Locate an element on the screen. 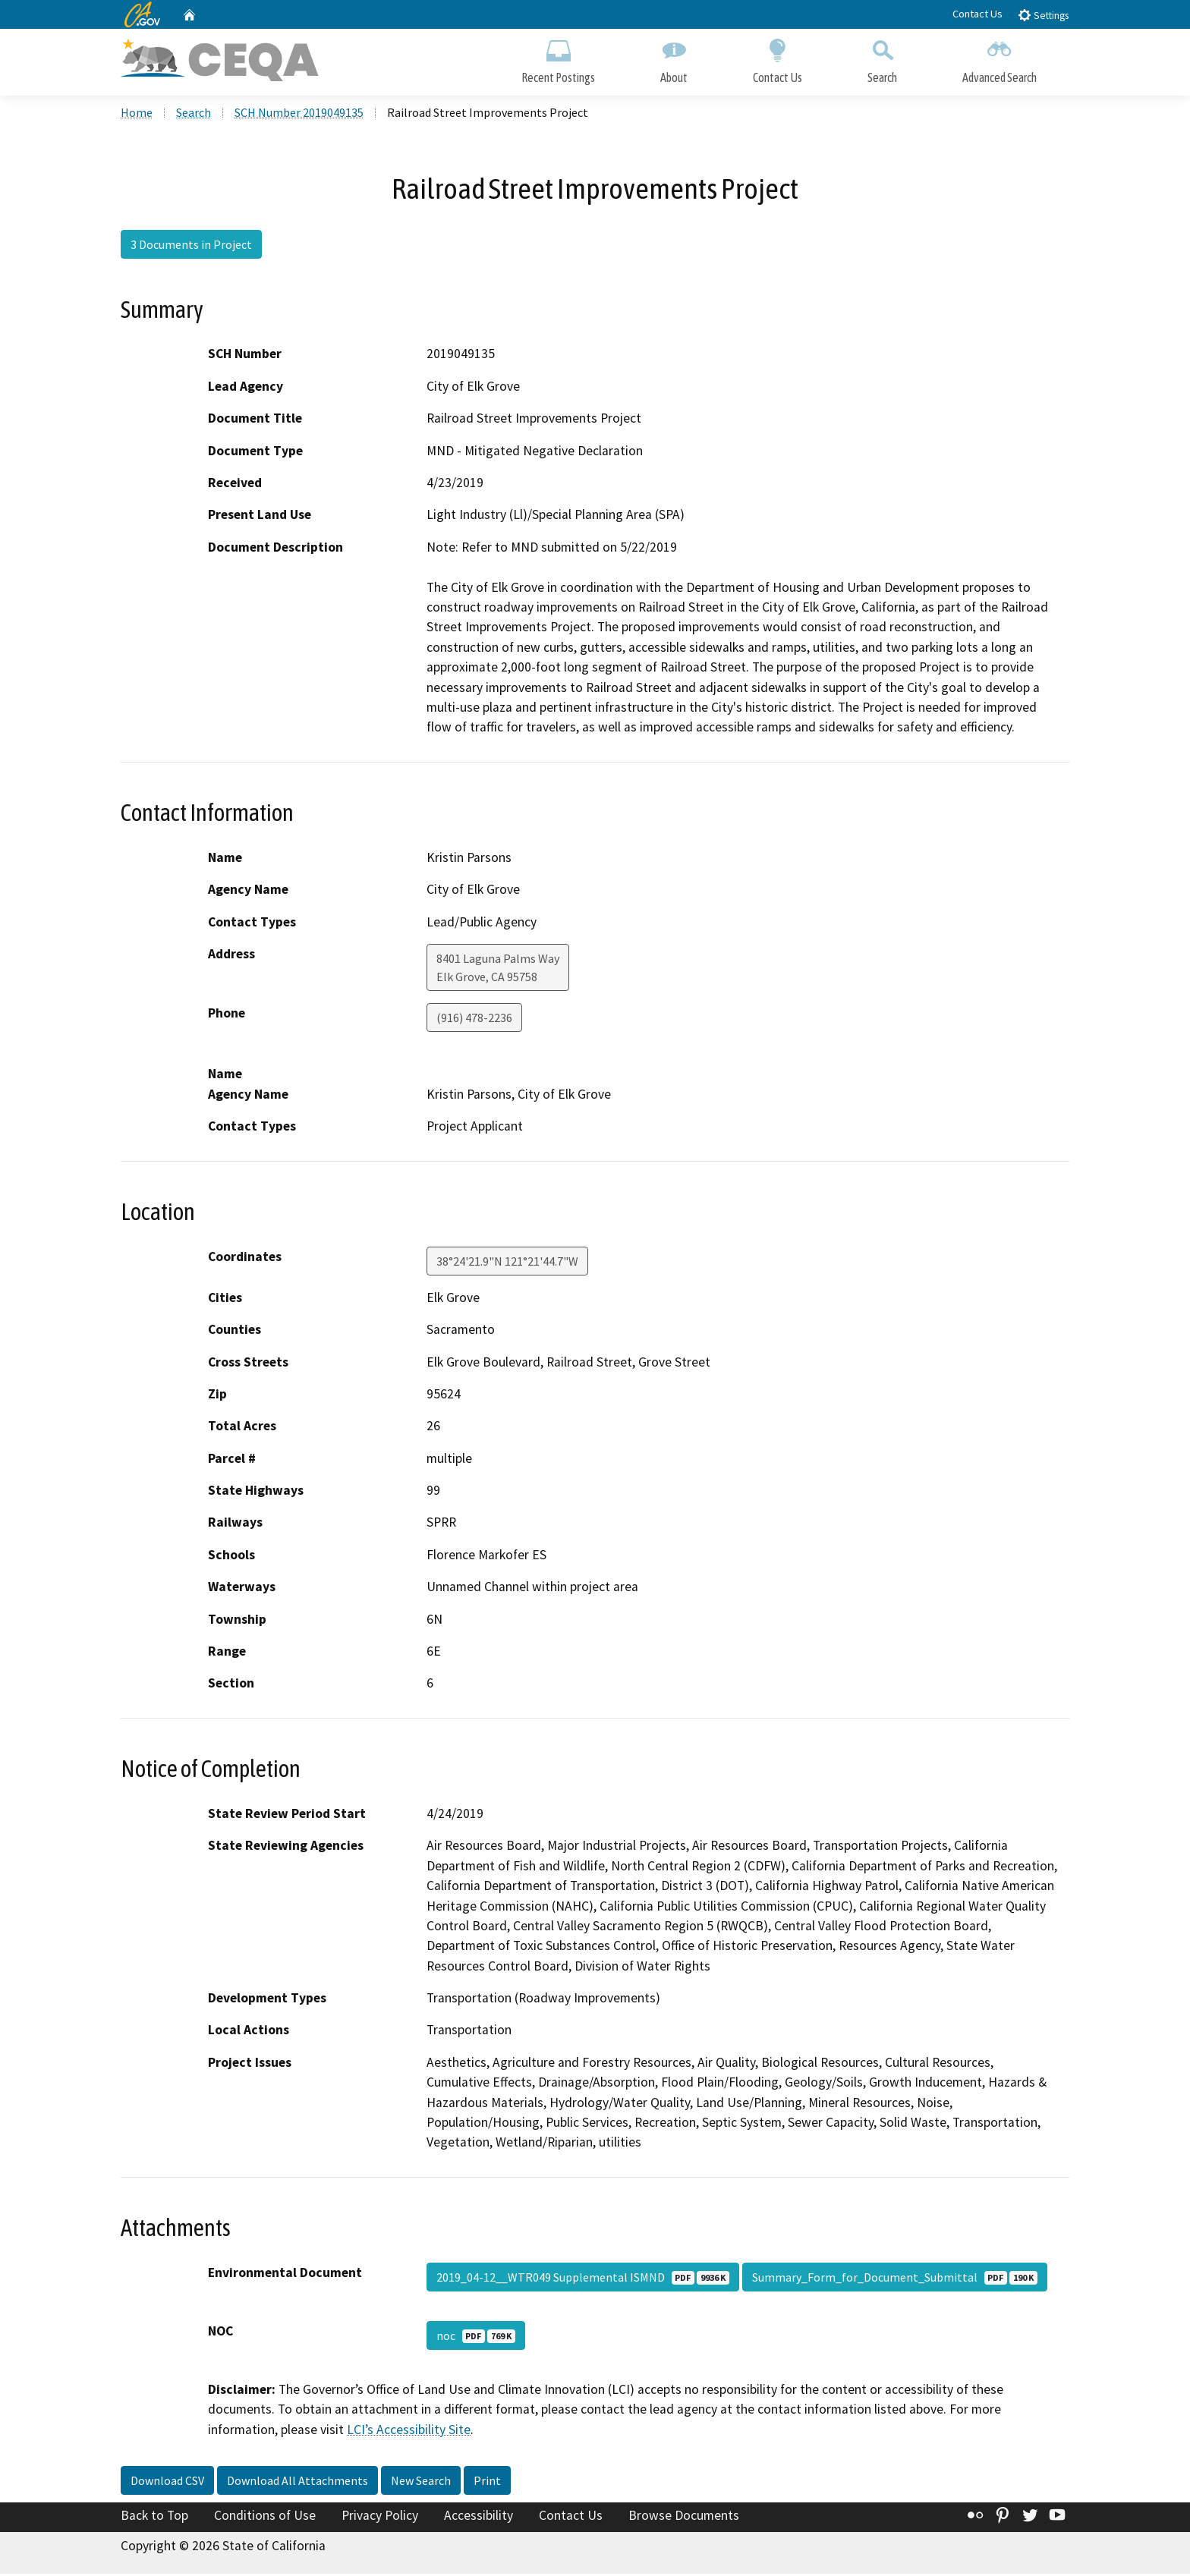 The height and width of the screenshot is (2576, 1190). New Search is located at coordinates (421, 2482).